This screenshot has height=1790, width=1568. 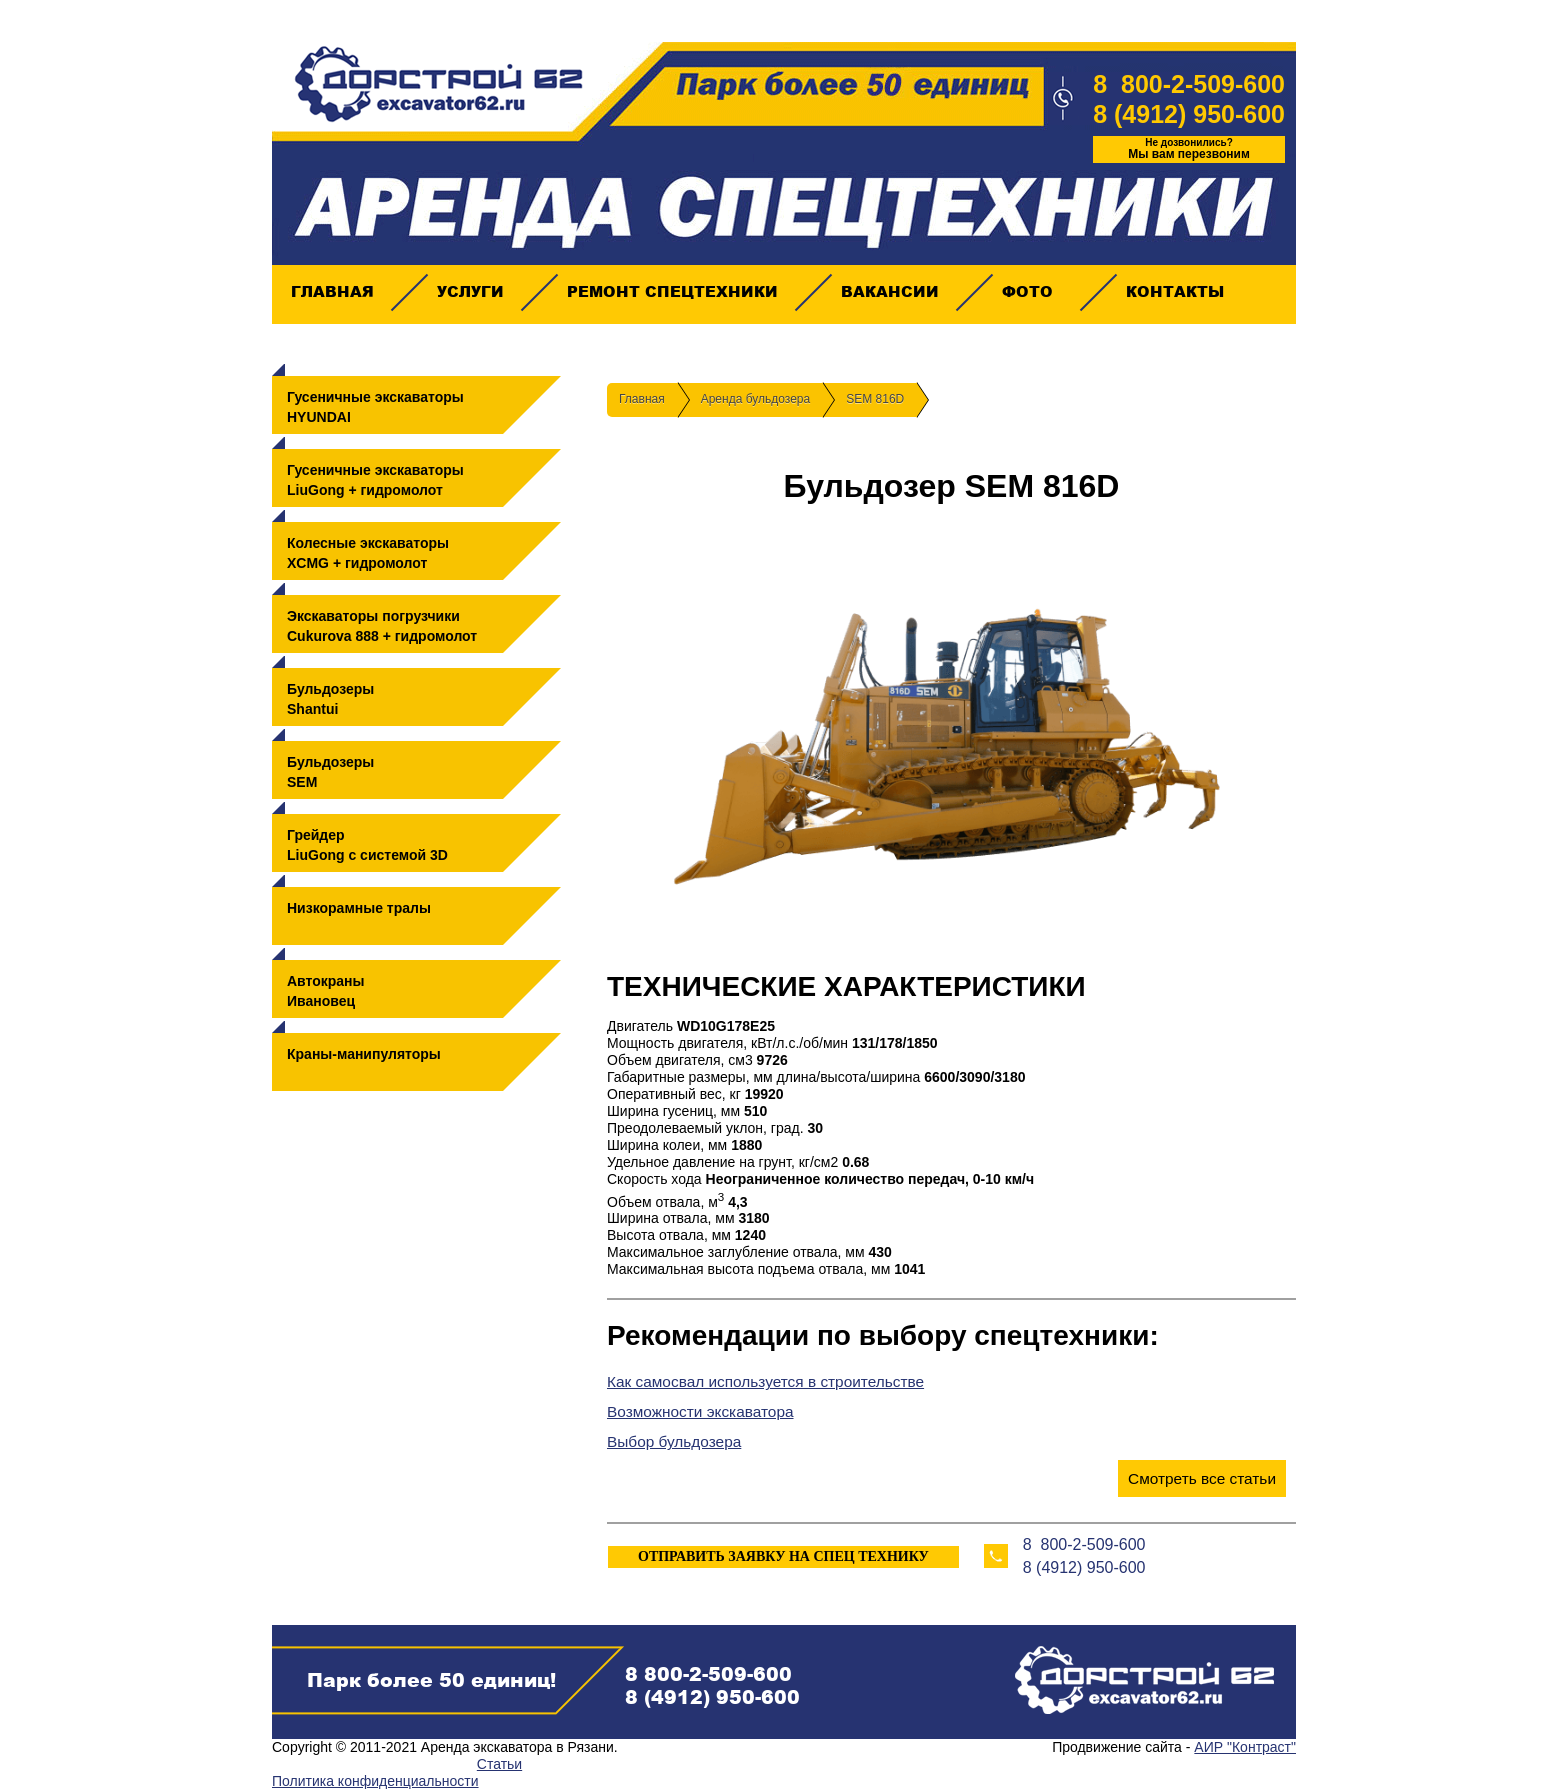 What do you see at coordinates (382, 626) in the screenshot?
I see `Экскаваторы погрузчикиCukurova 888 + гидромолот` at bounding box center [382, 626].